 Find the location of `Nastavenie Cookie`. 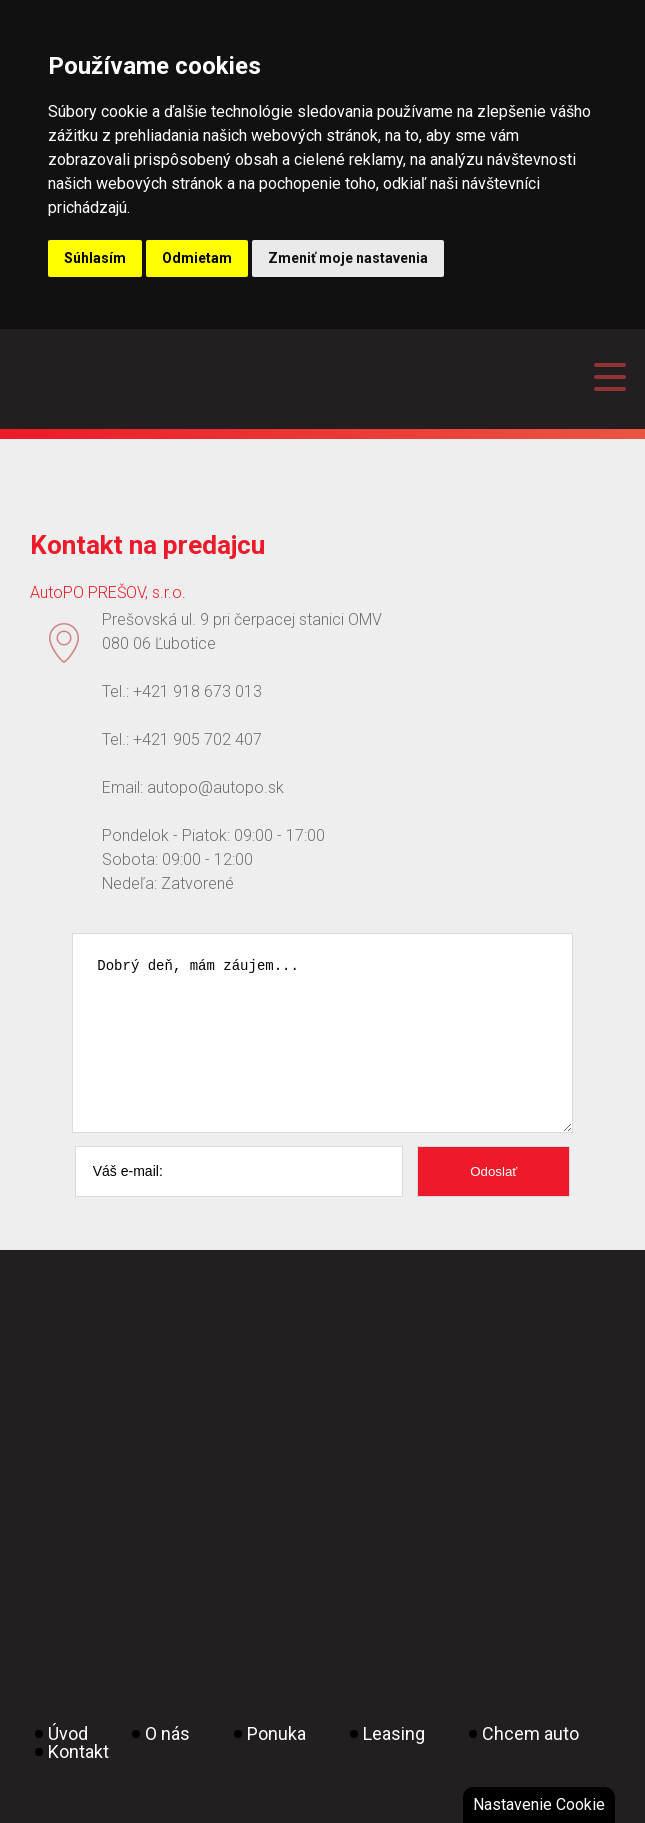

Nastavenie Cookie is located at coordinates (539, 1804).